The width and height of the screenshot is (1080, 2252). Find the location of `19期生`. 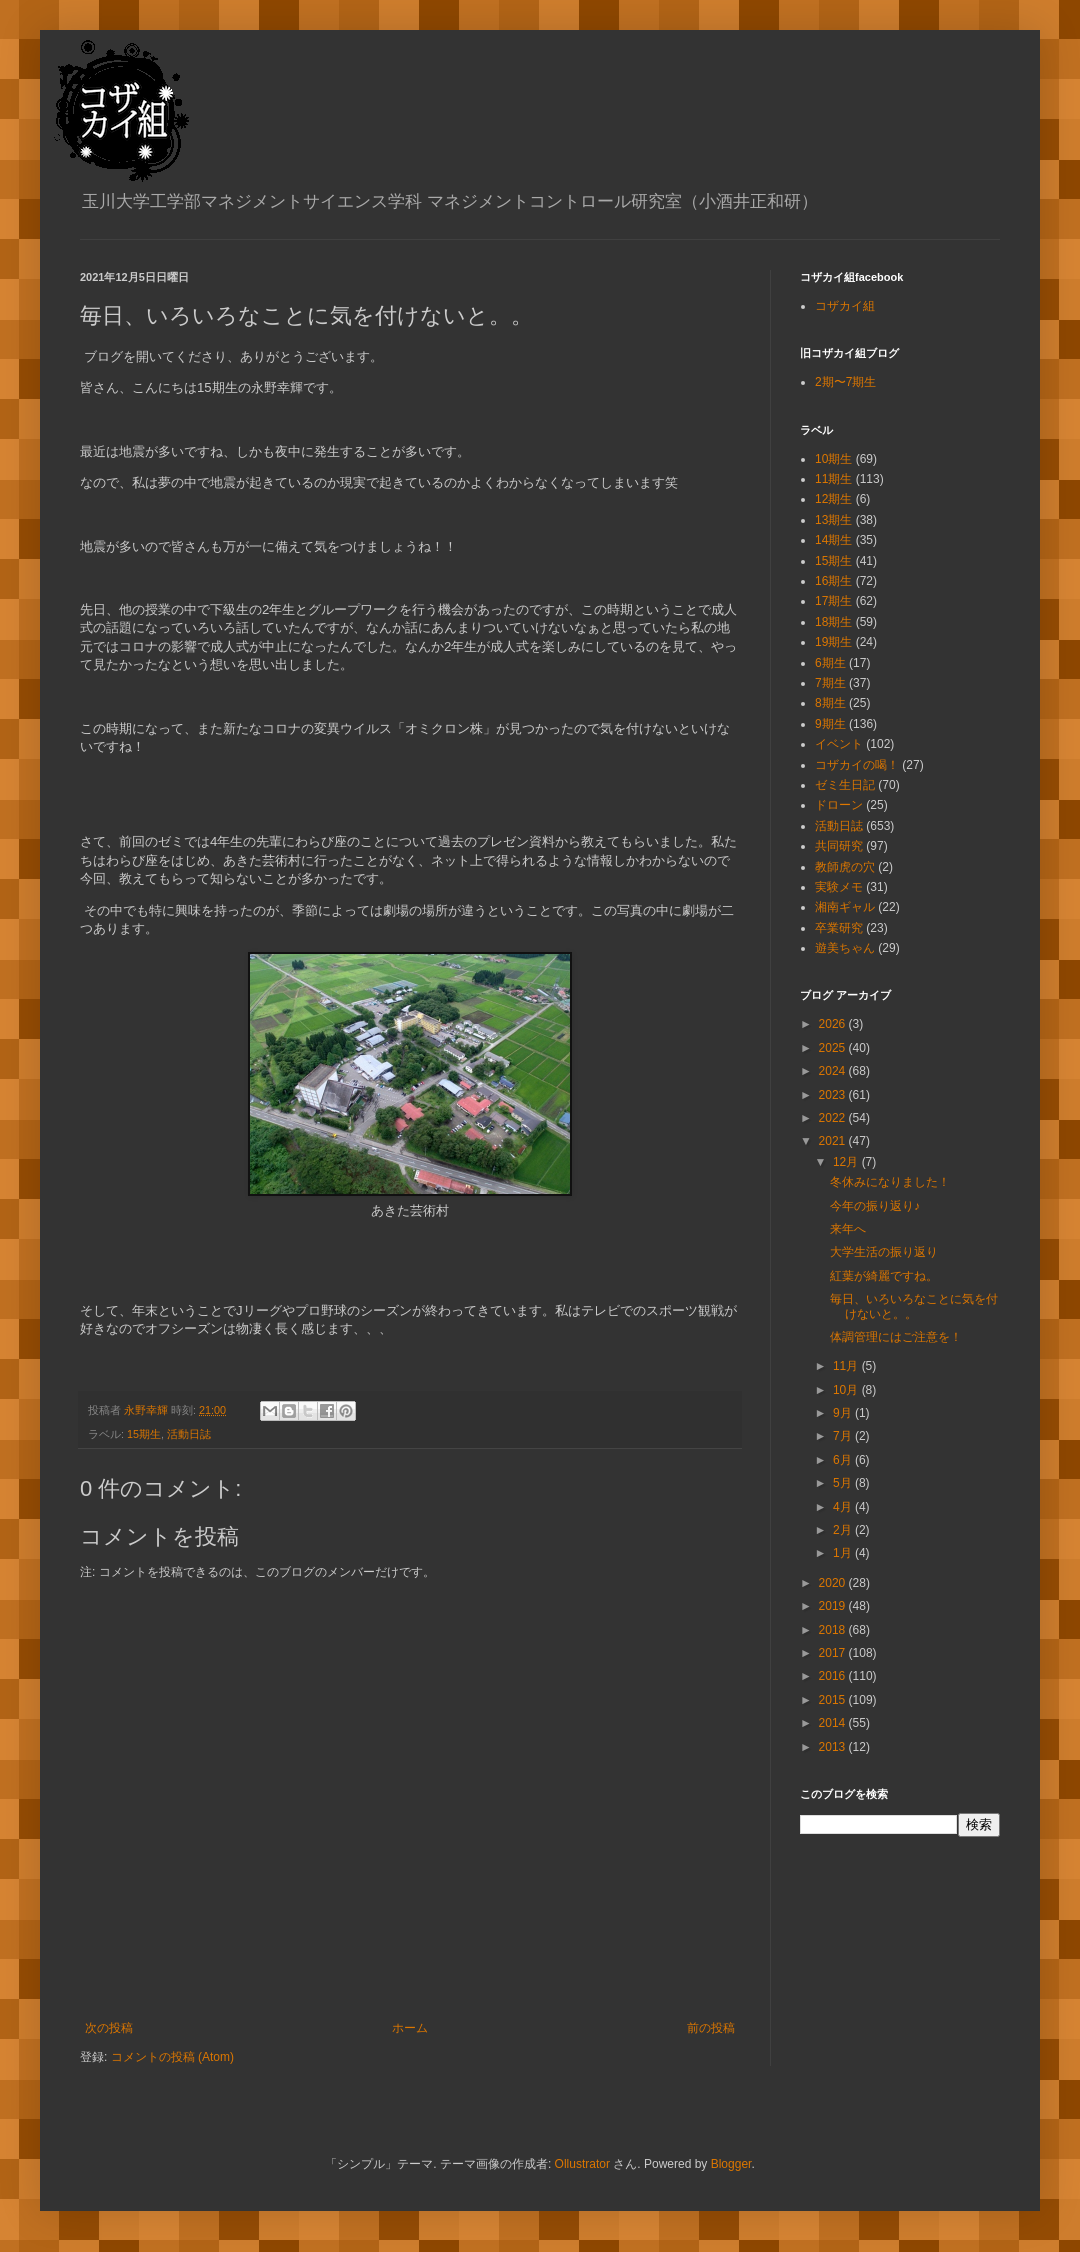

19期生 is located at coordinates (833, 642).